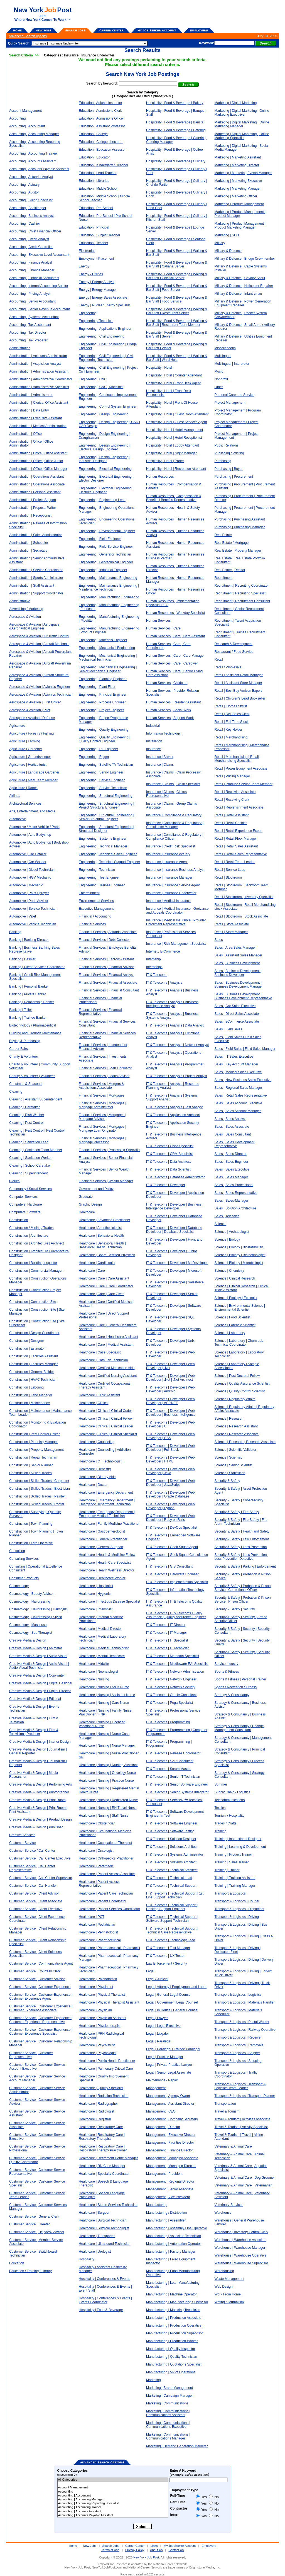 Image resolution: width=285 pixels, height=2576 pixels. What do you see at coordinates (93, 1485) in the screenshot?
I see `Healthcare | Doctor` at bounding box center [93, 1485].